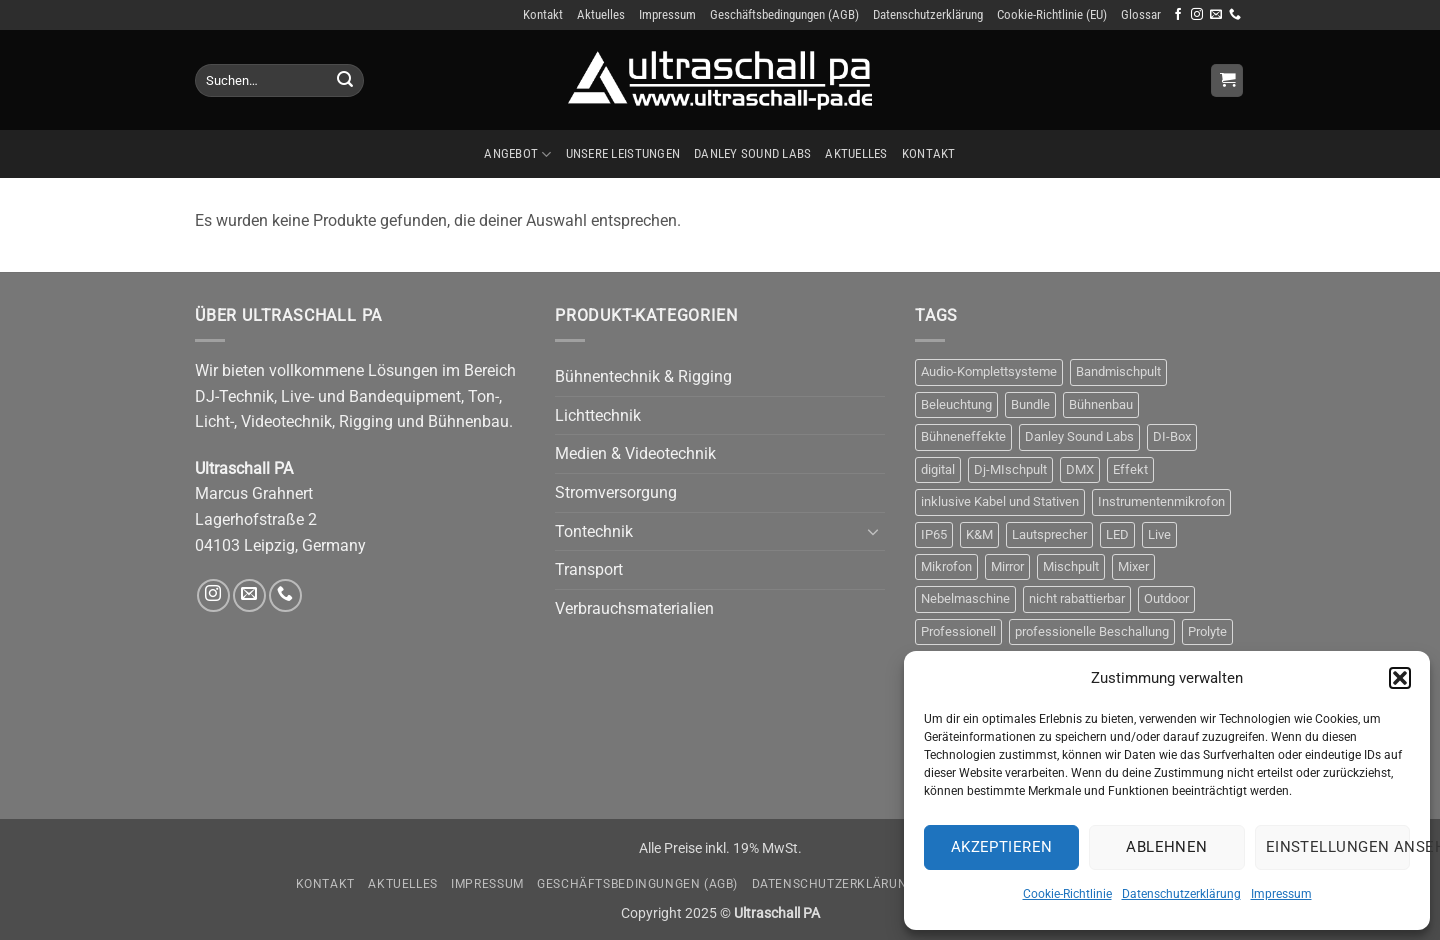 This screenshot has width=1440, height=940. I want to click on DI-Box [DI-Box (5 Produkte)], so click(1172, 436).